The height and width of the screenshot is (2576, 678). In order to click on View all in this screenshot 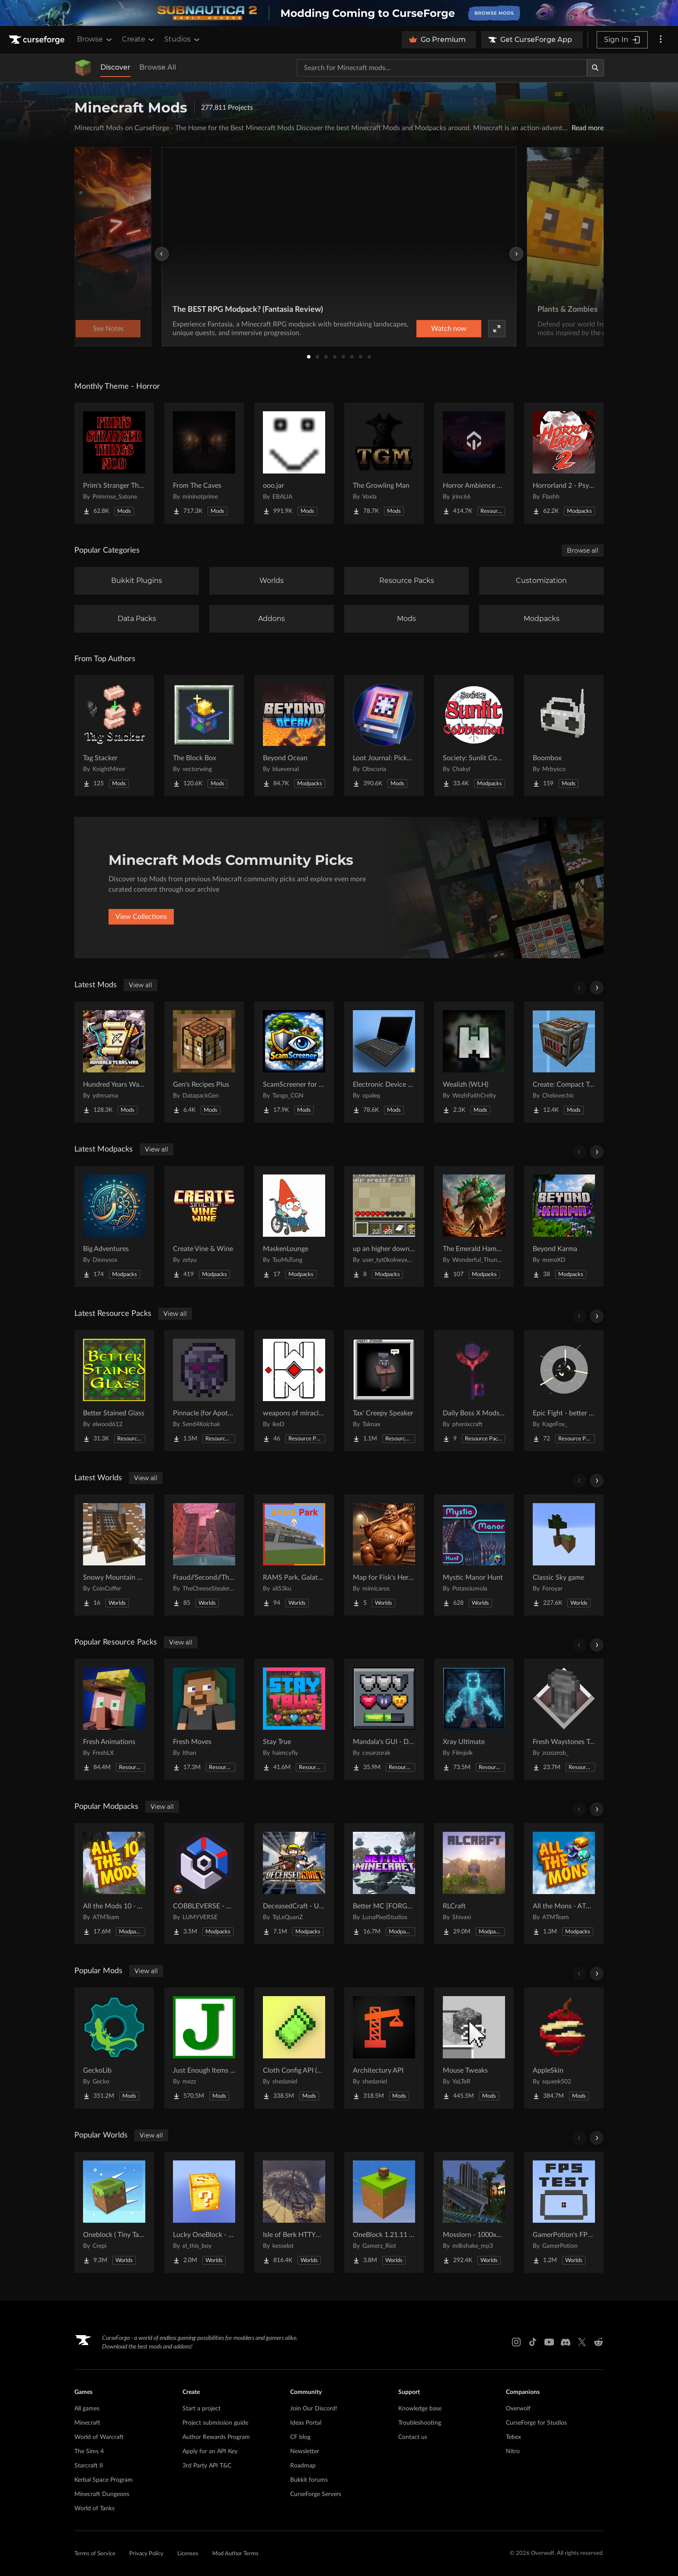, I will do `click(140, 985)`.